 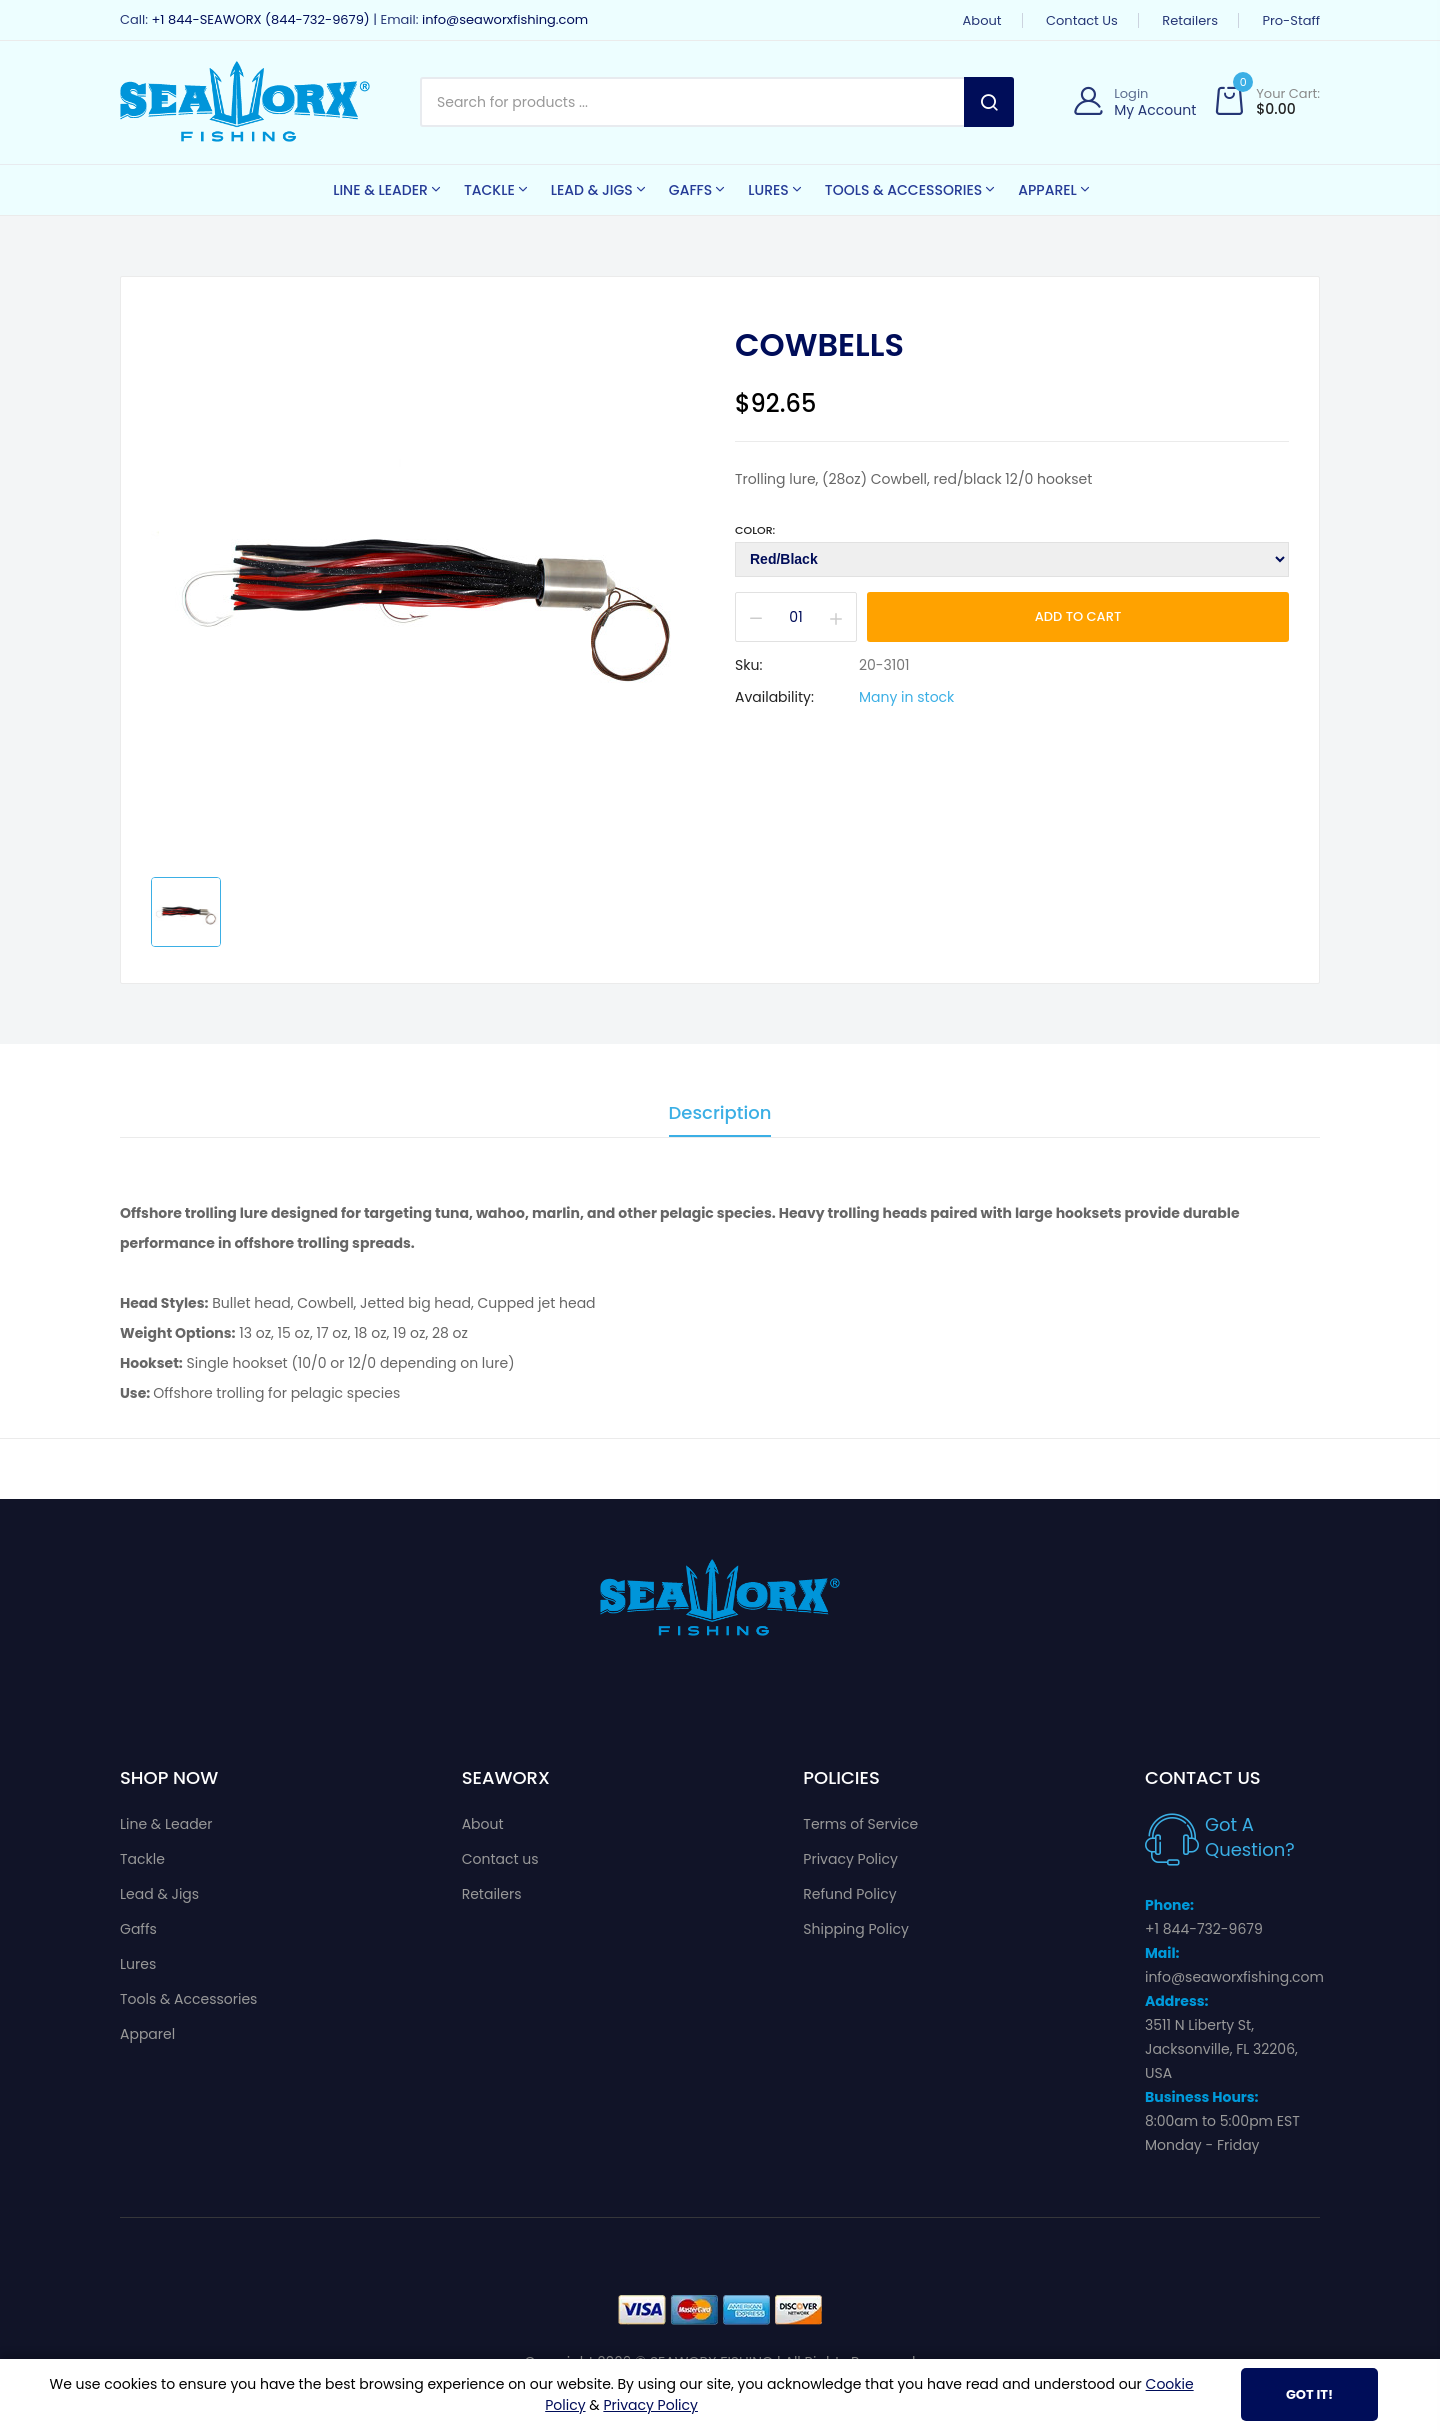 What do you see at coordinates (755, 530) in the screenshot?
I see `Color:` at bounding box center [755, 530].